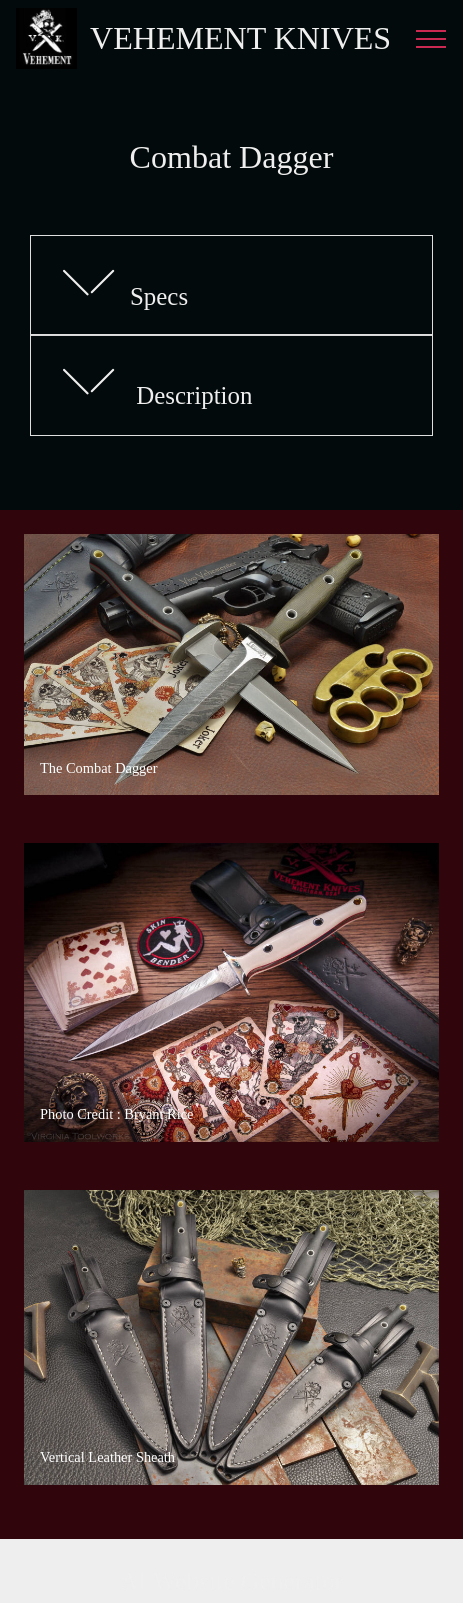 The image size is (463, 1603). I want to click on [tab], so click(231, 286).